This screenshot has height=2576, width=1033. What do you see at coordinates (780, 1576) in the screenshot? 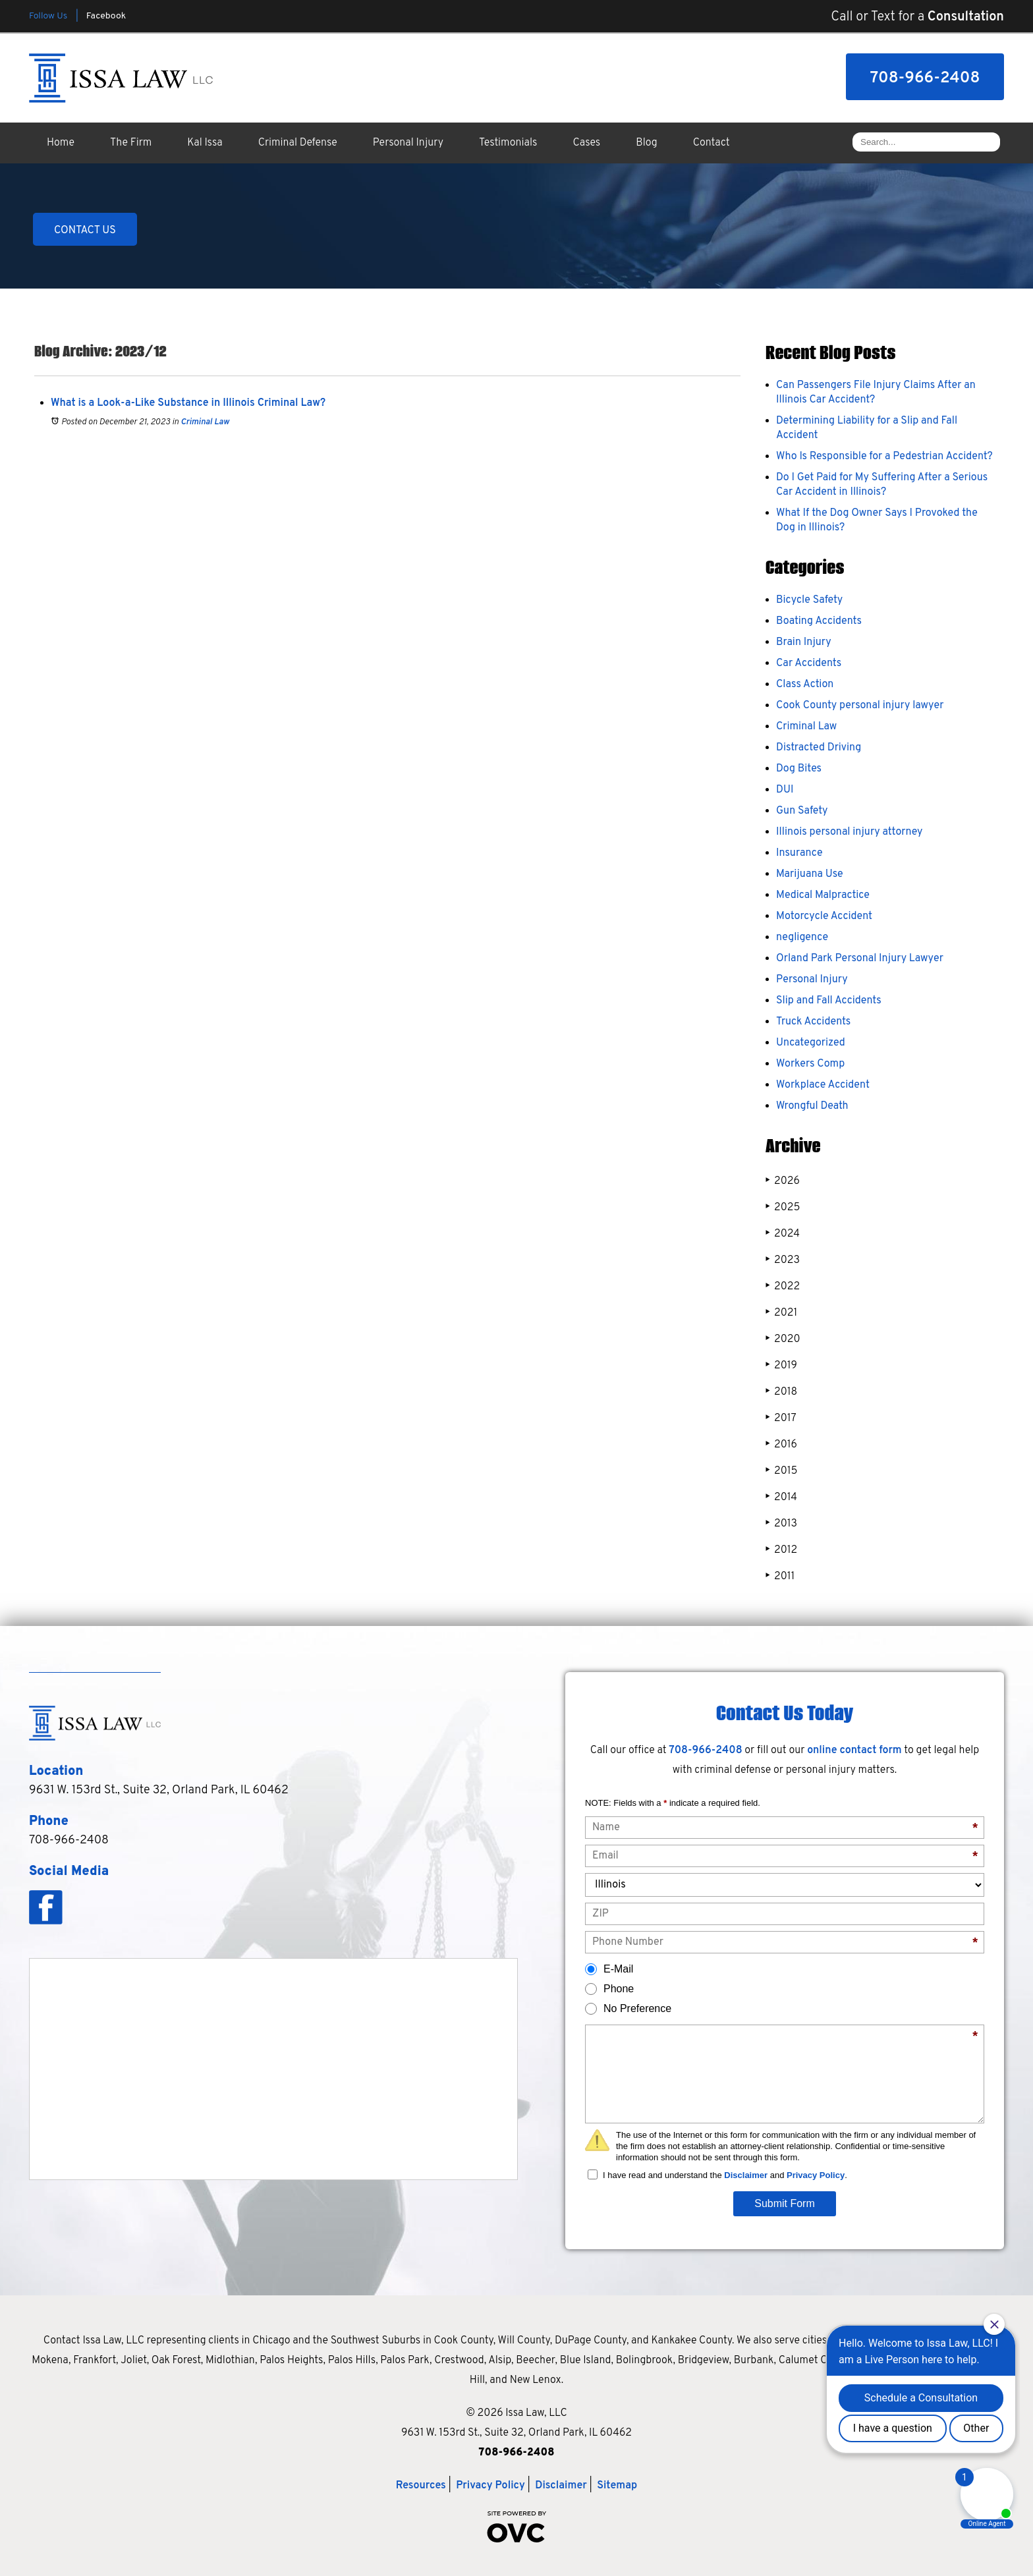
I see `2011` at bounding box center [780, 1576].